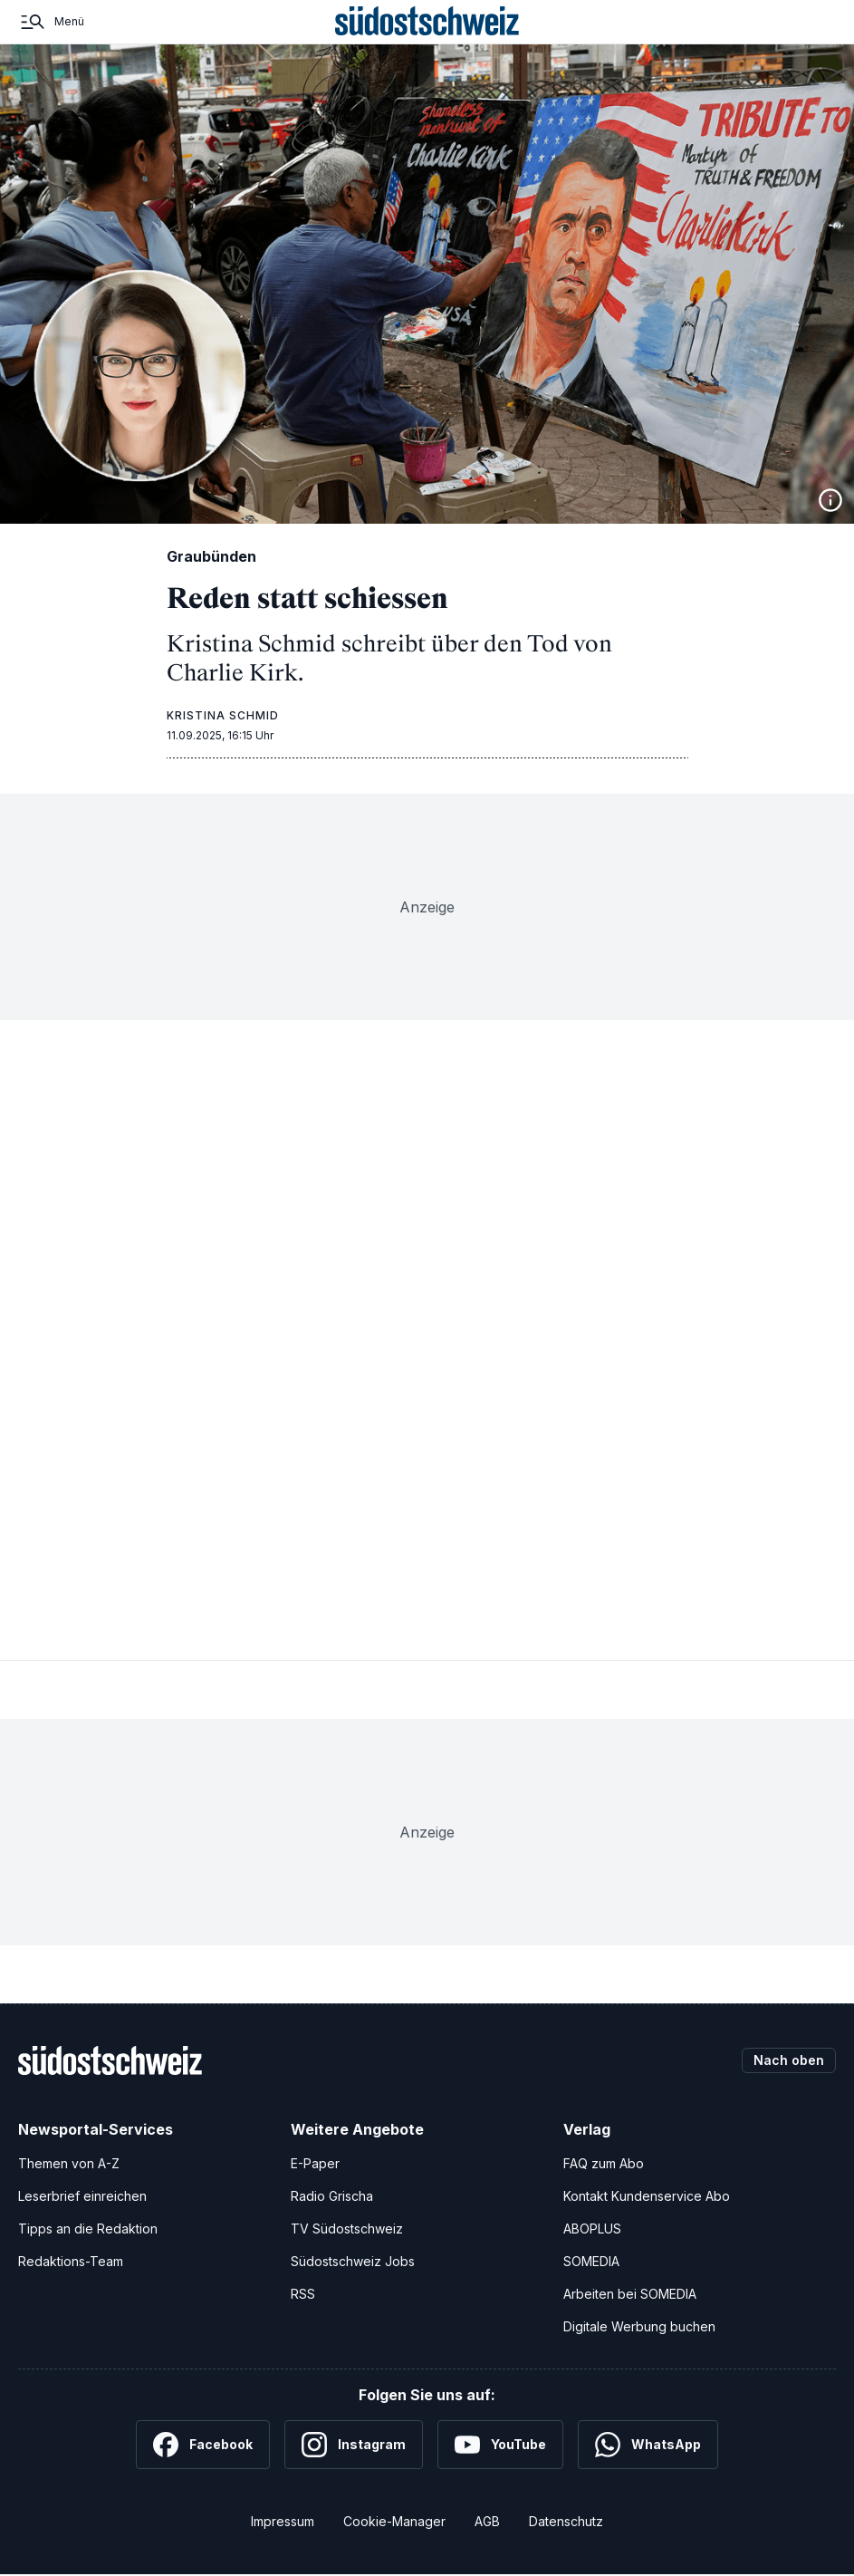 The width and height of the screenshot is (854, 2576). I want to click on Kontakt Kundenservice Abo, so click(646, 2196).